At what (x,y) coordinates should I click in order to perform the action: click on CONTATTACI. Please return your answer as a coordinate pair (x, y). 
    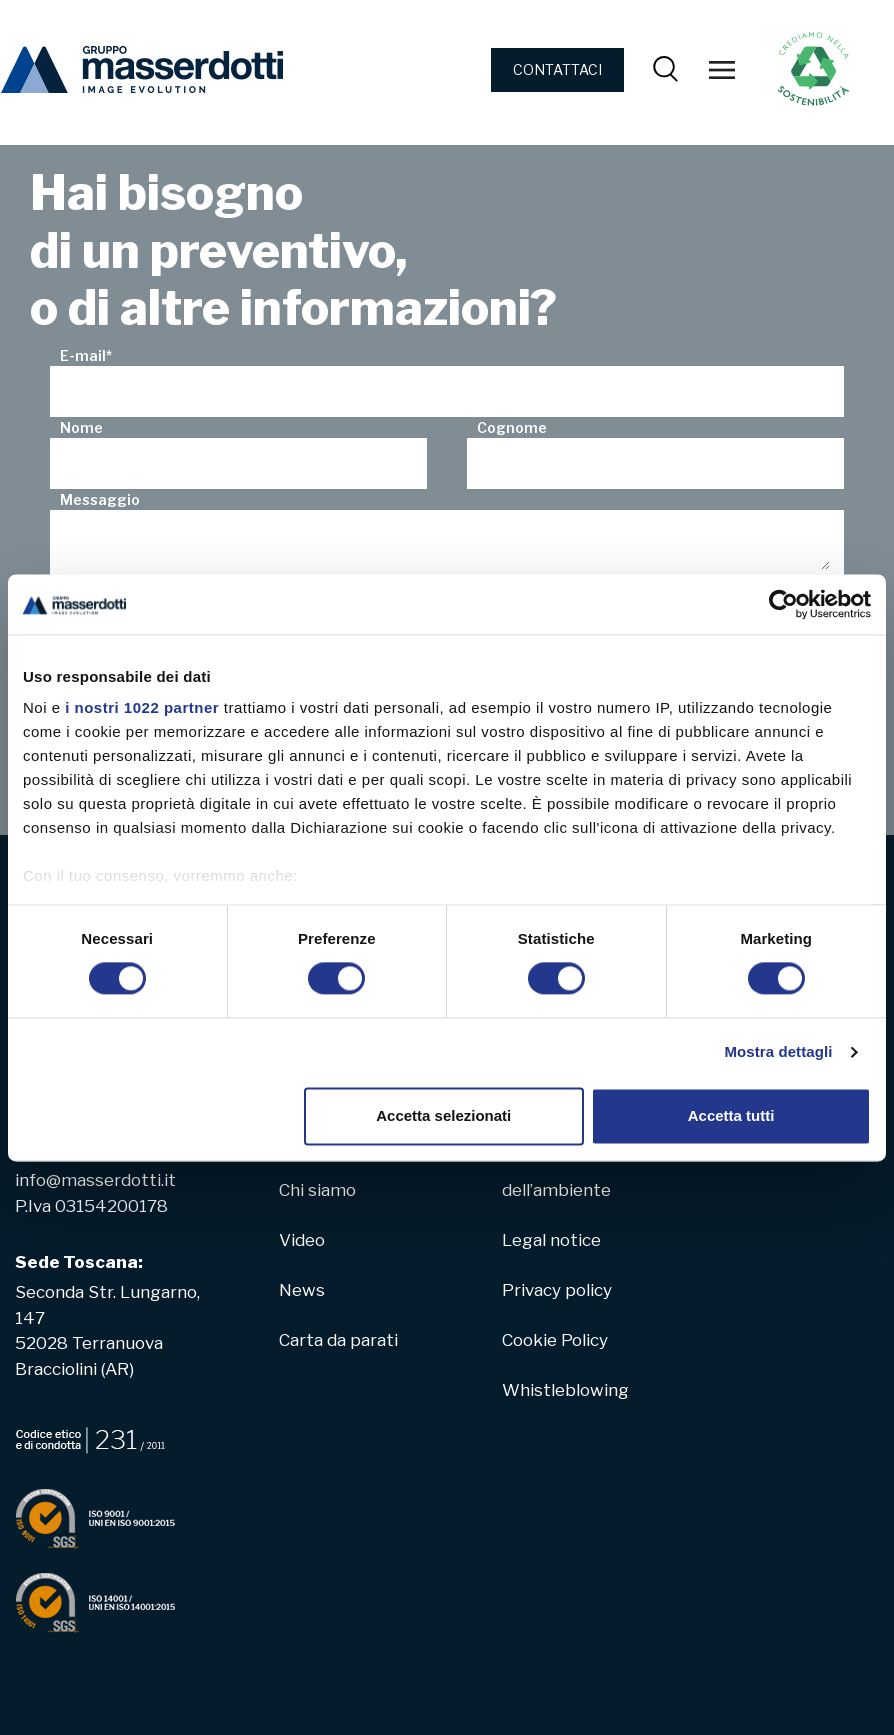
    Looking at the image, I should click on (557, 69).